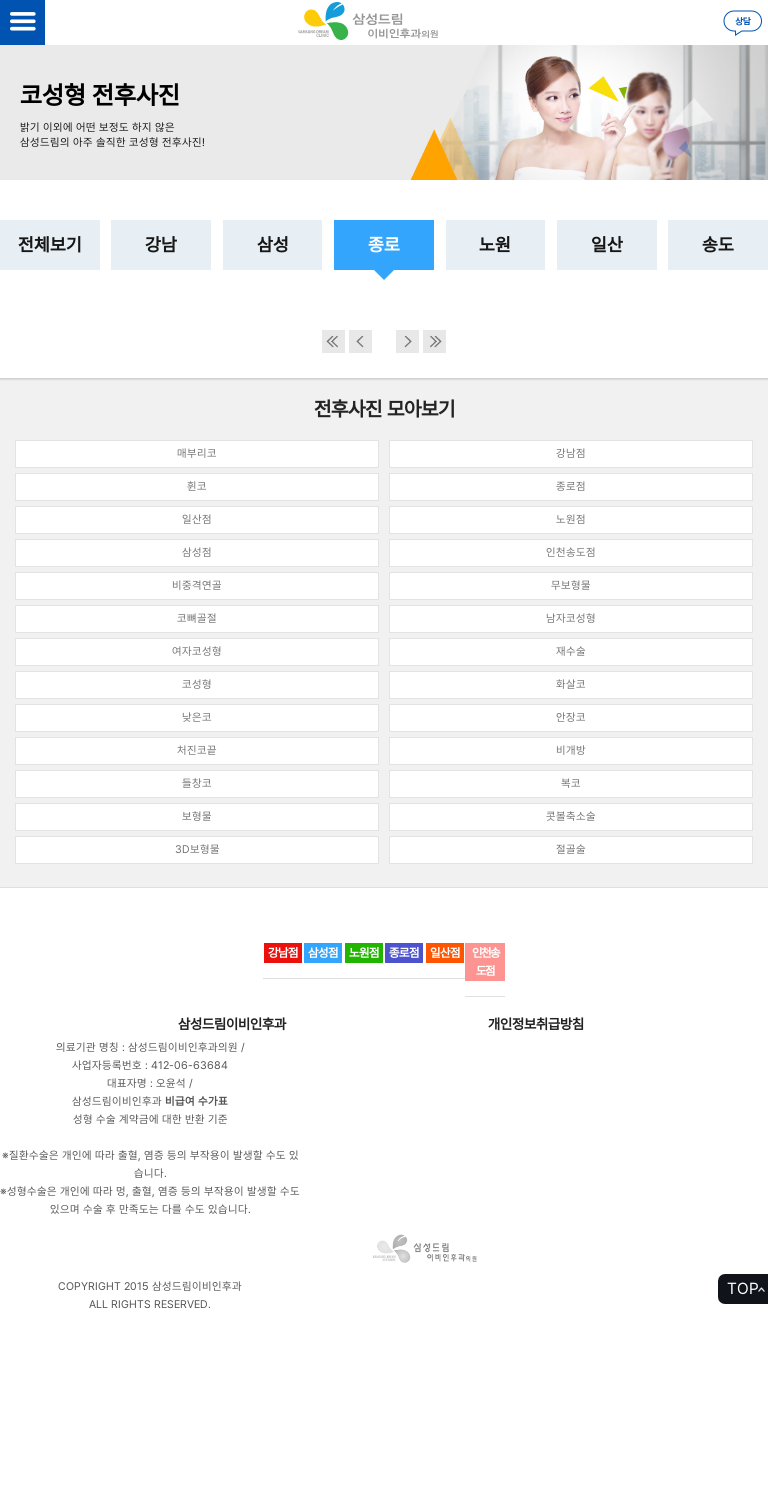  Describe the element at coordinates (197, 453) in the screenshot. I see `매부리코` at that location.